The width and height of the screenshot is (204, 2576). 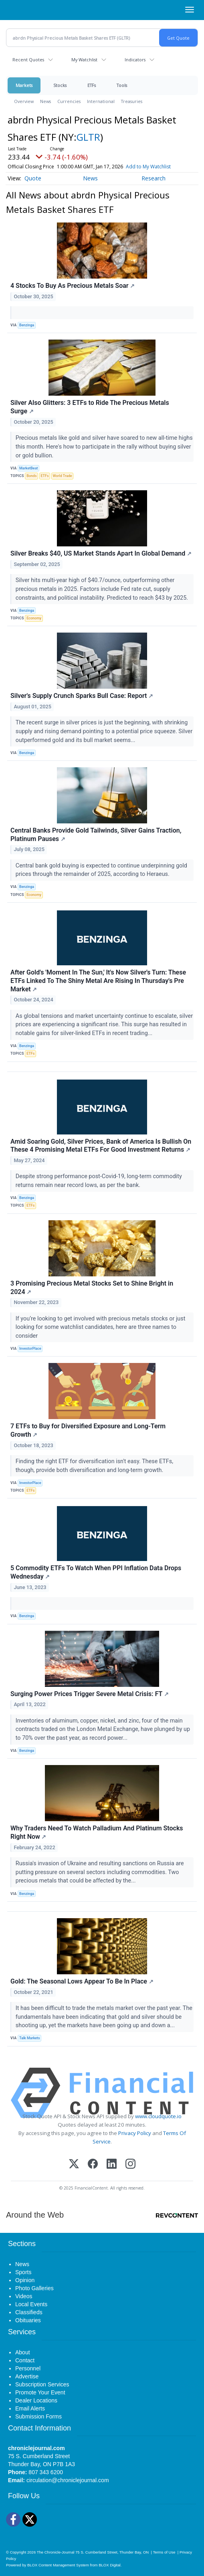 I want to click on circulation@chroniclejournal.com, so click(x=67, y=2480).